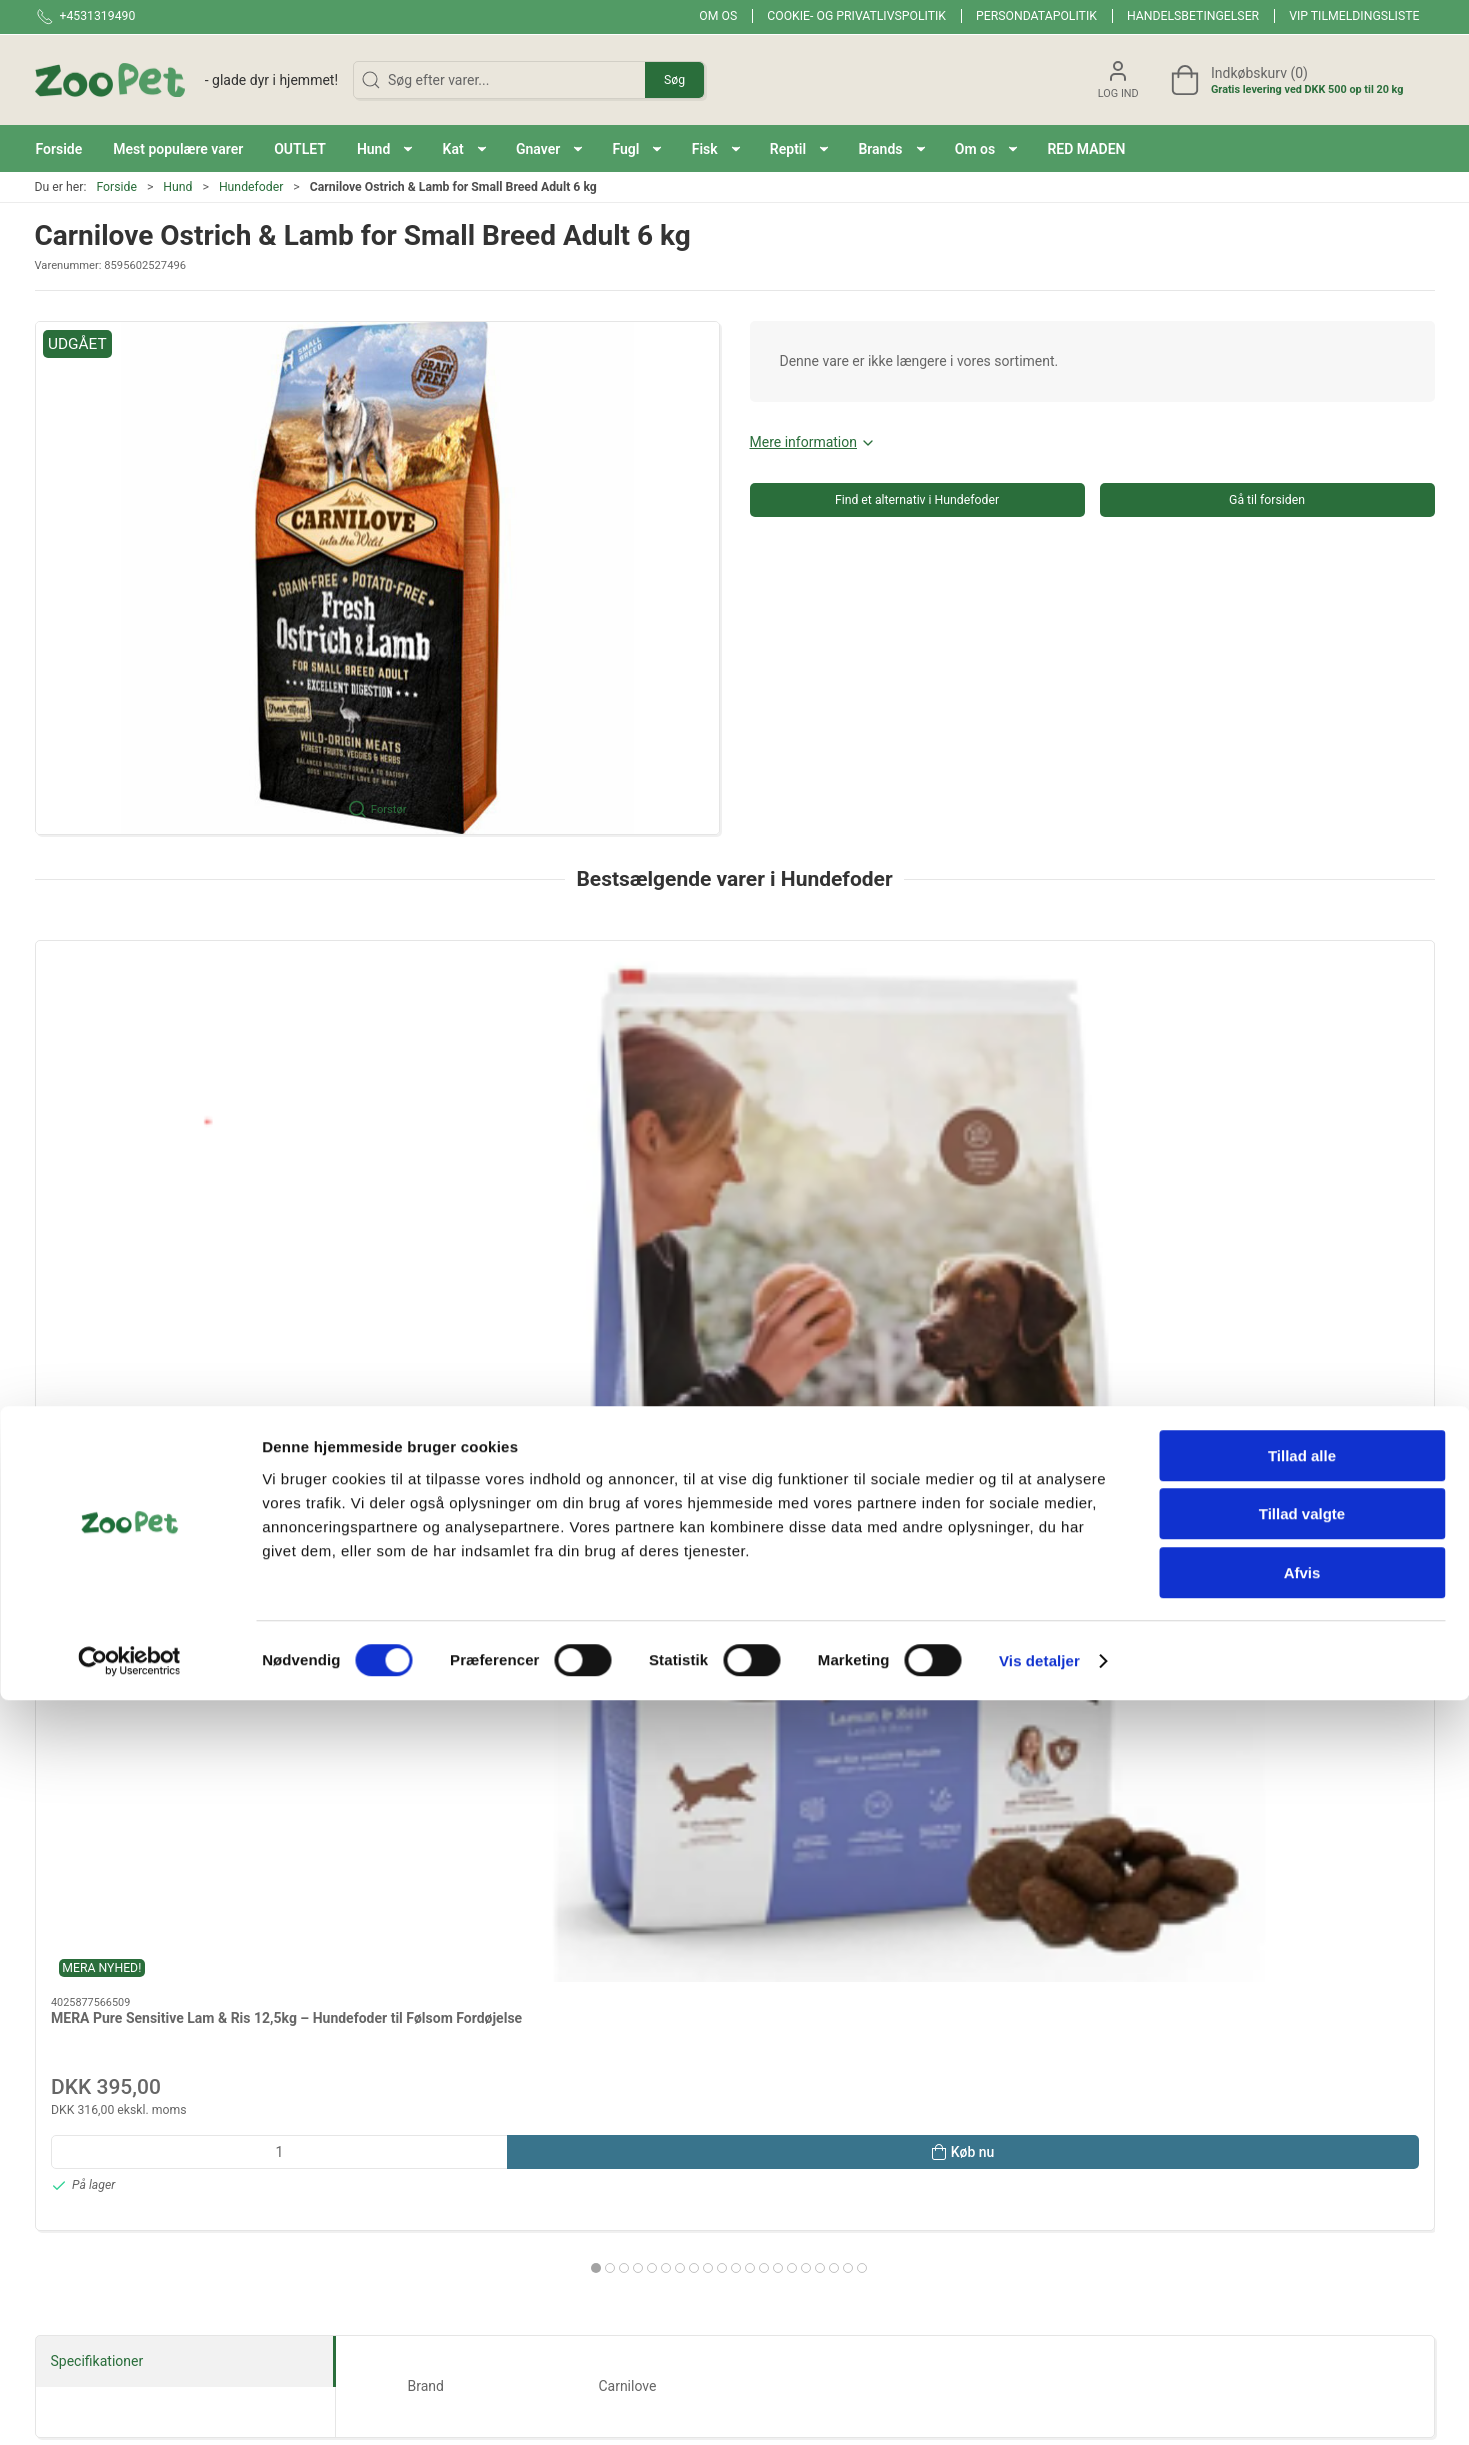  What do you see at coordinates (151, 1187) in the screenshot?
I see `MERA Pure Sensitive Lam & Ris 12,5kg – Hundefoder til Følsom Fordøjelse` at bounding box center [151, 1187].